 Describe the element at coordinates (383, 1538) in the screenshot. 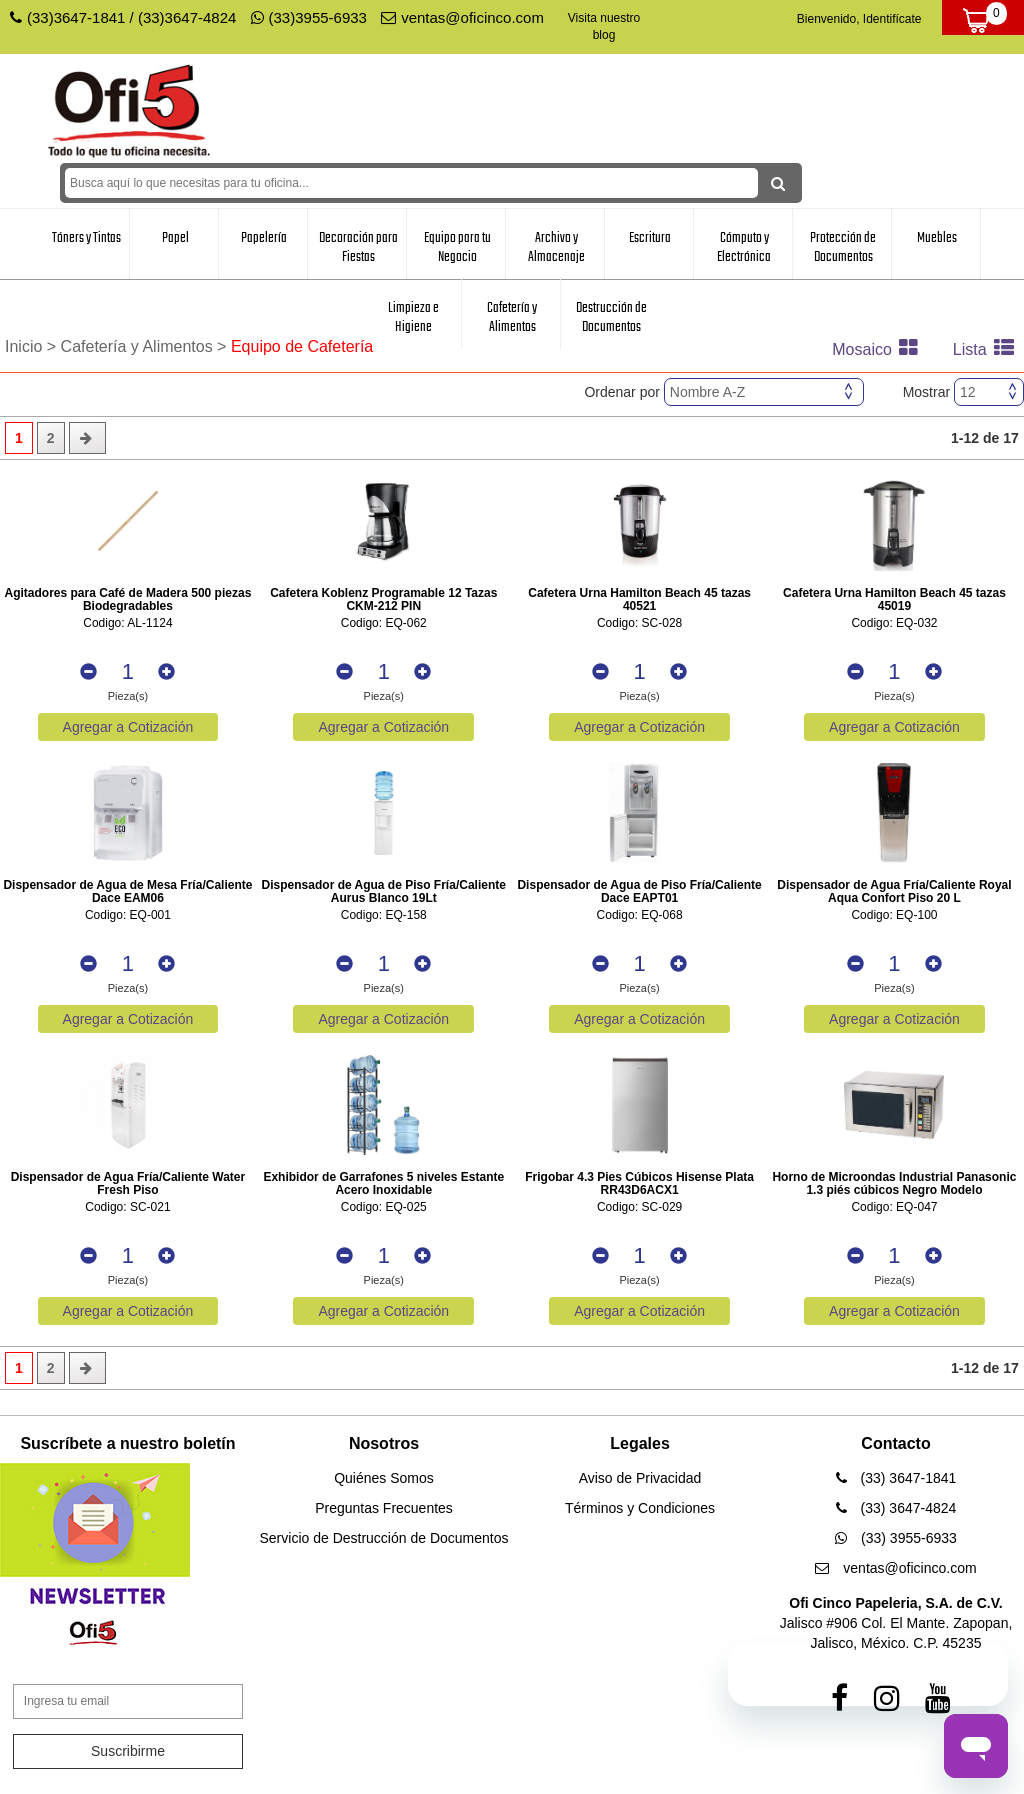

I see `Servicio de Destrucción de Documentos` at that location.